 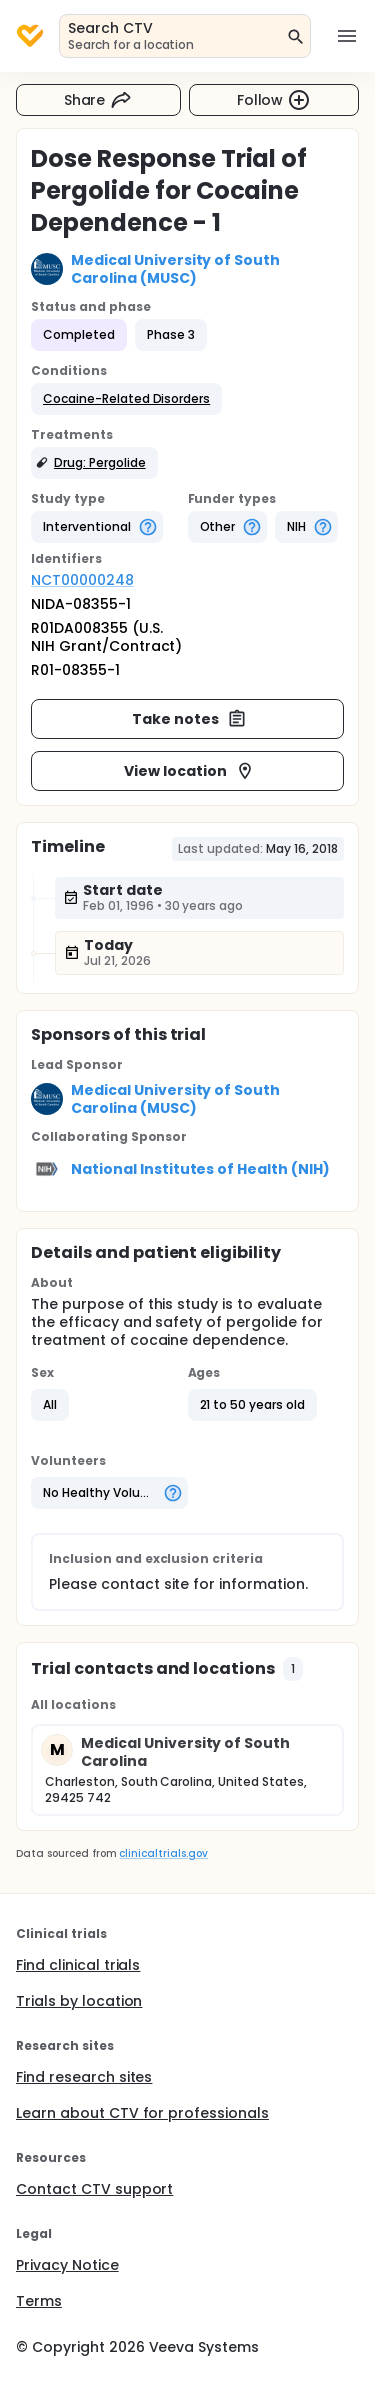 I want to click on NCT00000248, so click(x=82, y=580).